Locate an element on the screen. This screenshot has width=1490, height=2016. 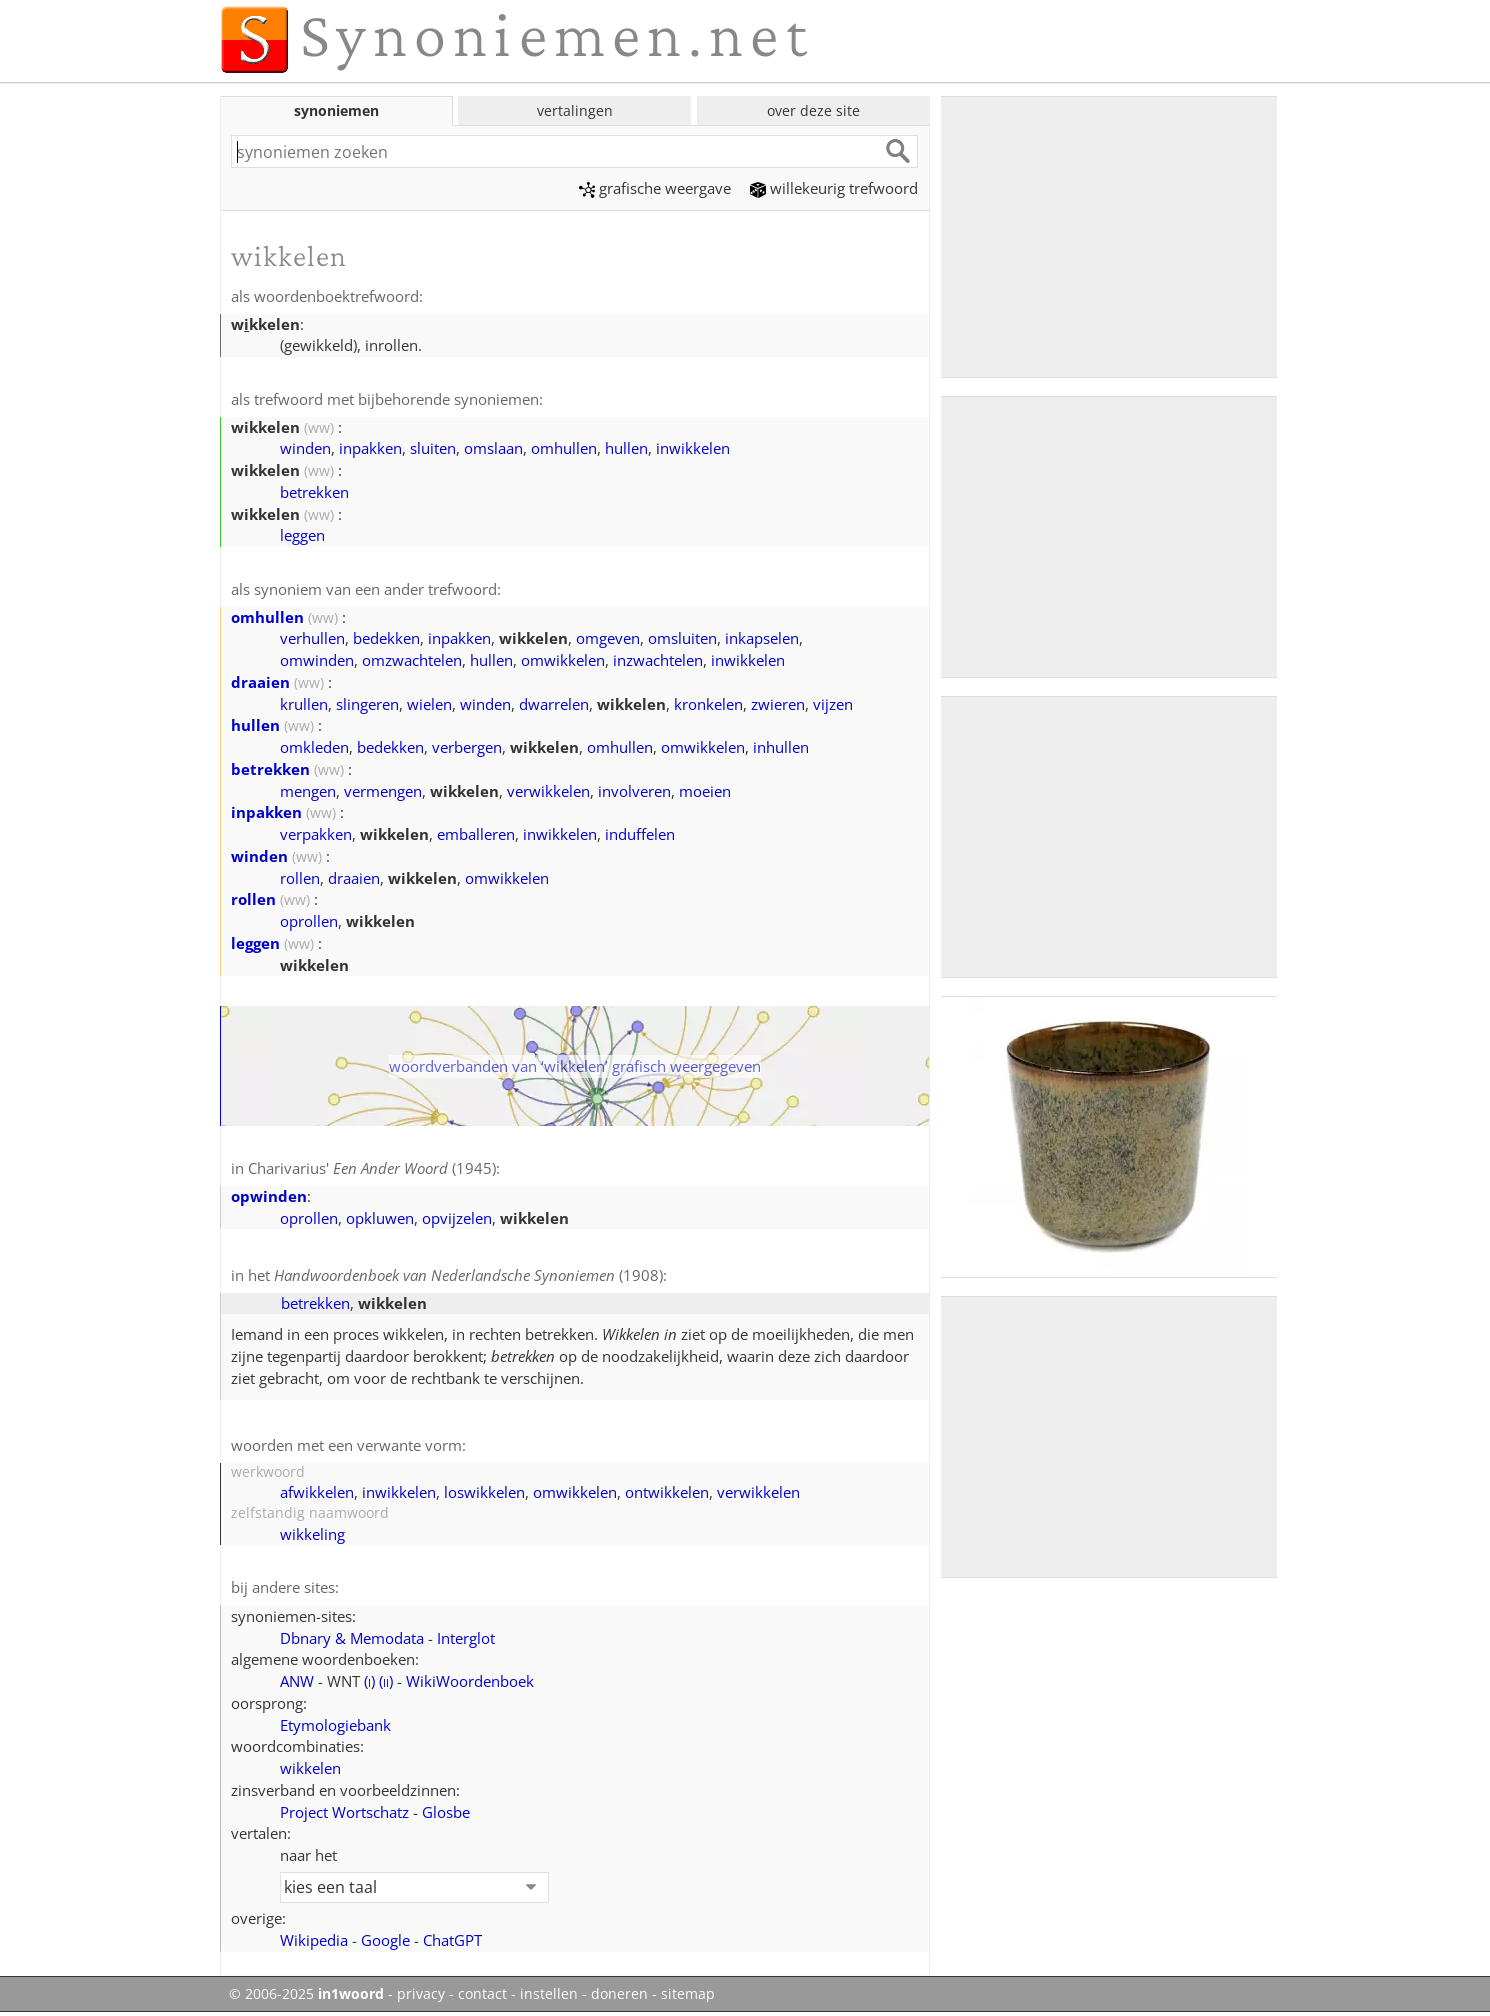
mengen is located at coordinates (308, 791).